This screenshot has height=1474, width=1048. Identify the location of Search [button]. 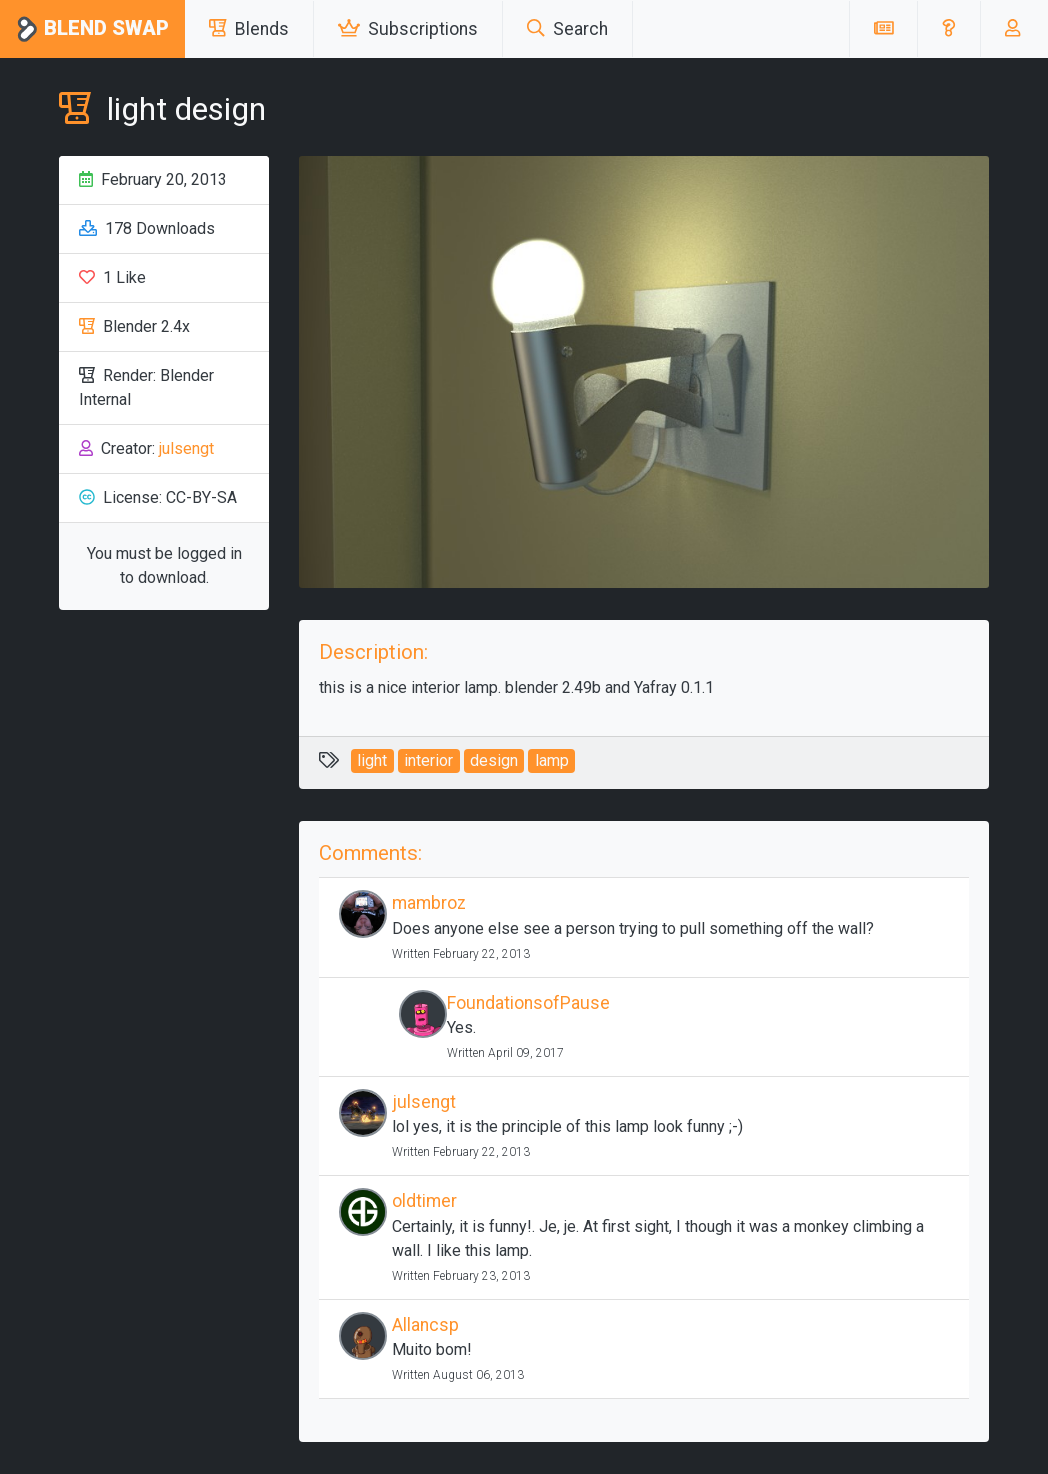
(567, 29).